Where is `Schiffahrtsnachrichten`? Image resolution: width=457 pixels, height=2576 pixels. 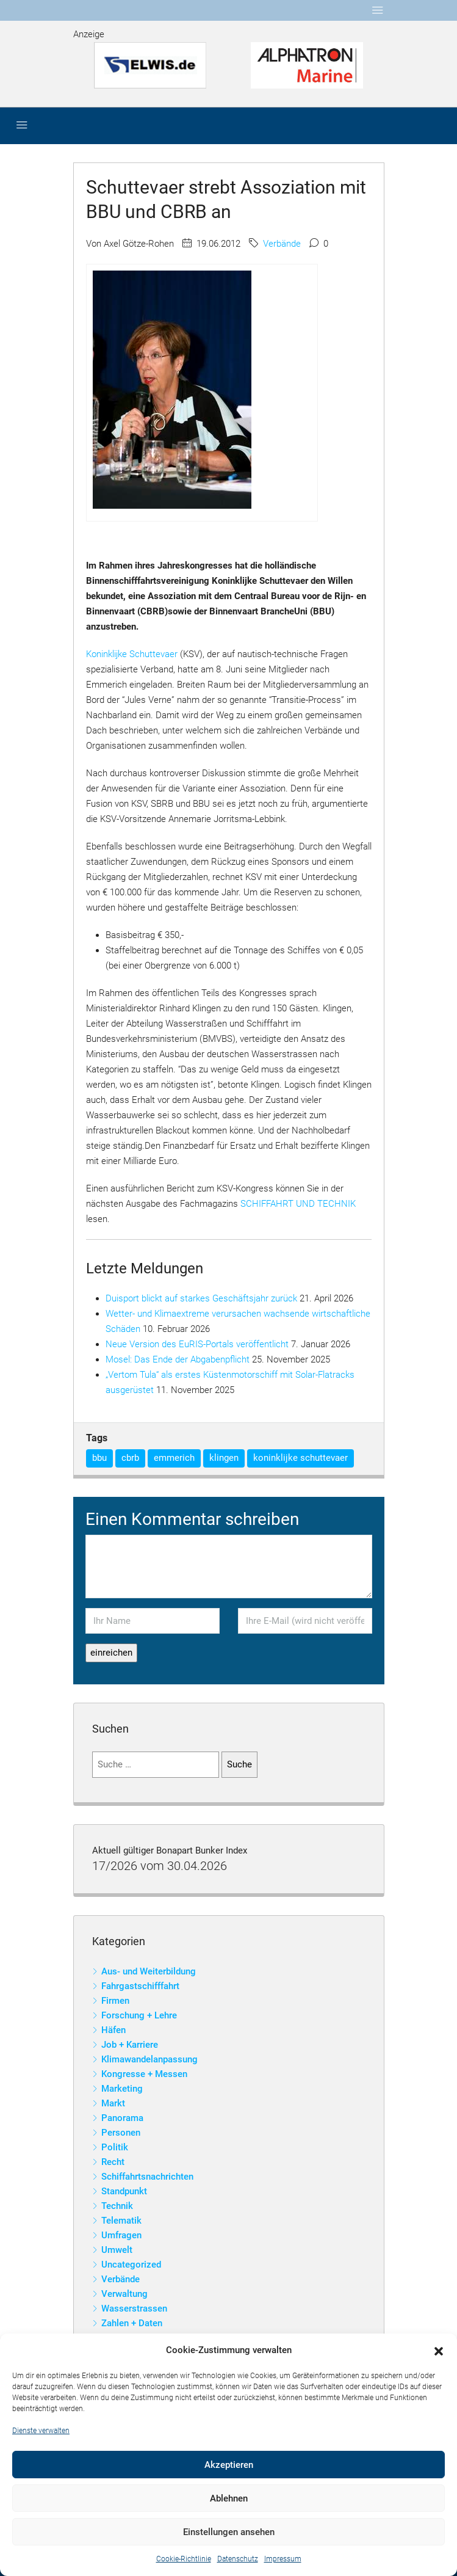
Schiffahrtsnachrichten is located at coordinates (147, 2176).